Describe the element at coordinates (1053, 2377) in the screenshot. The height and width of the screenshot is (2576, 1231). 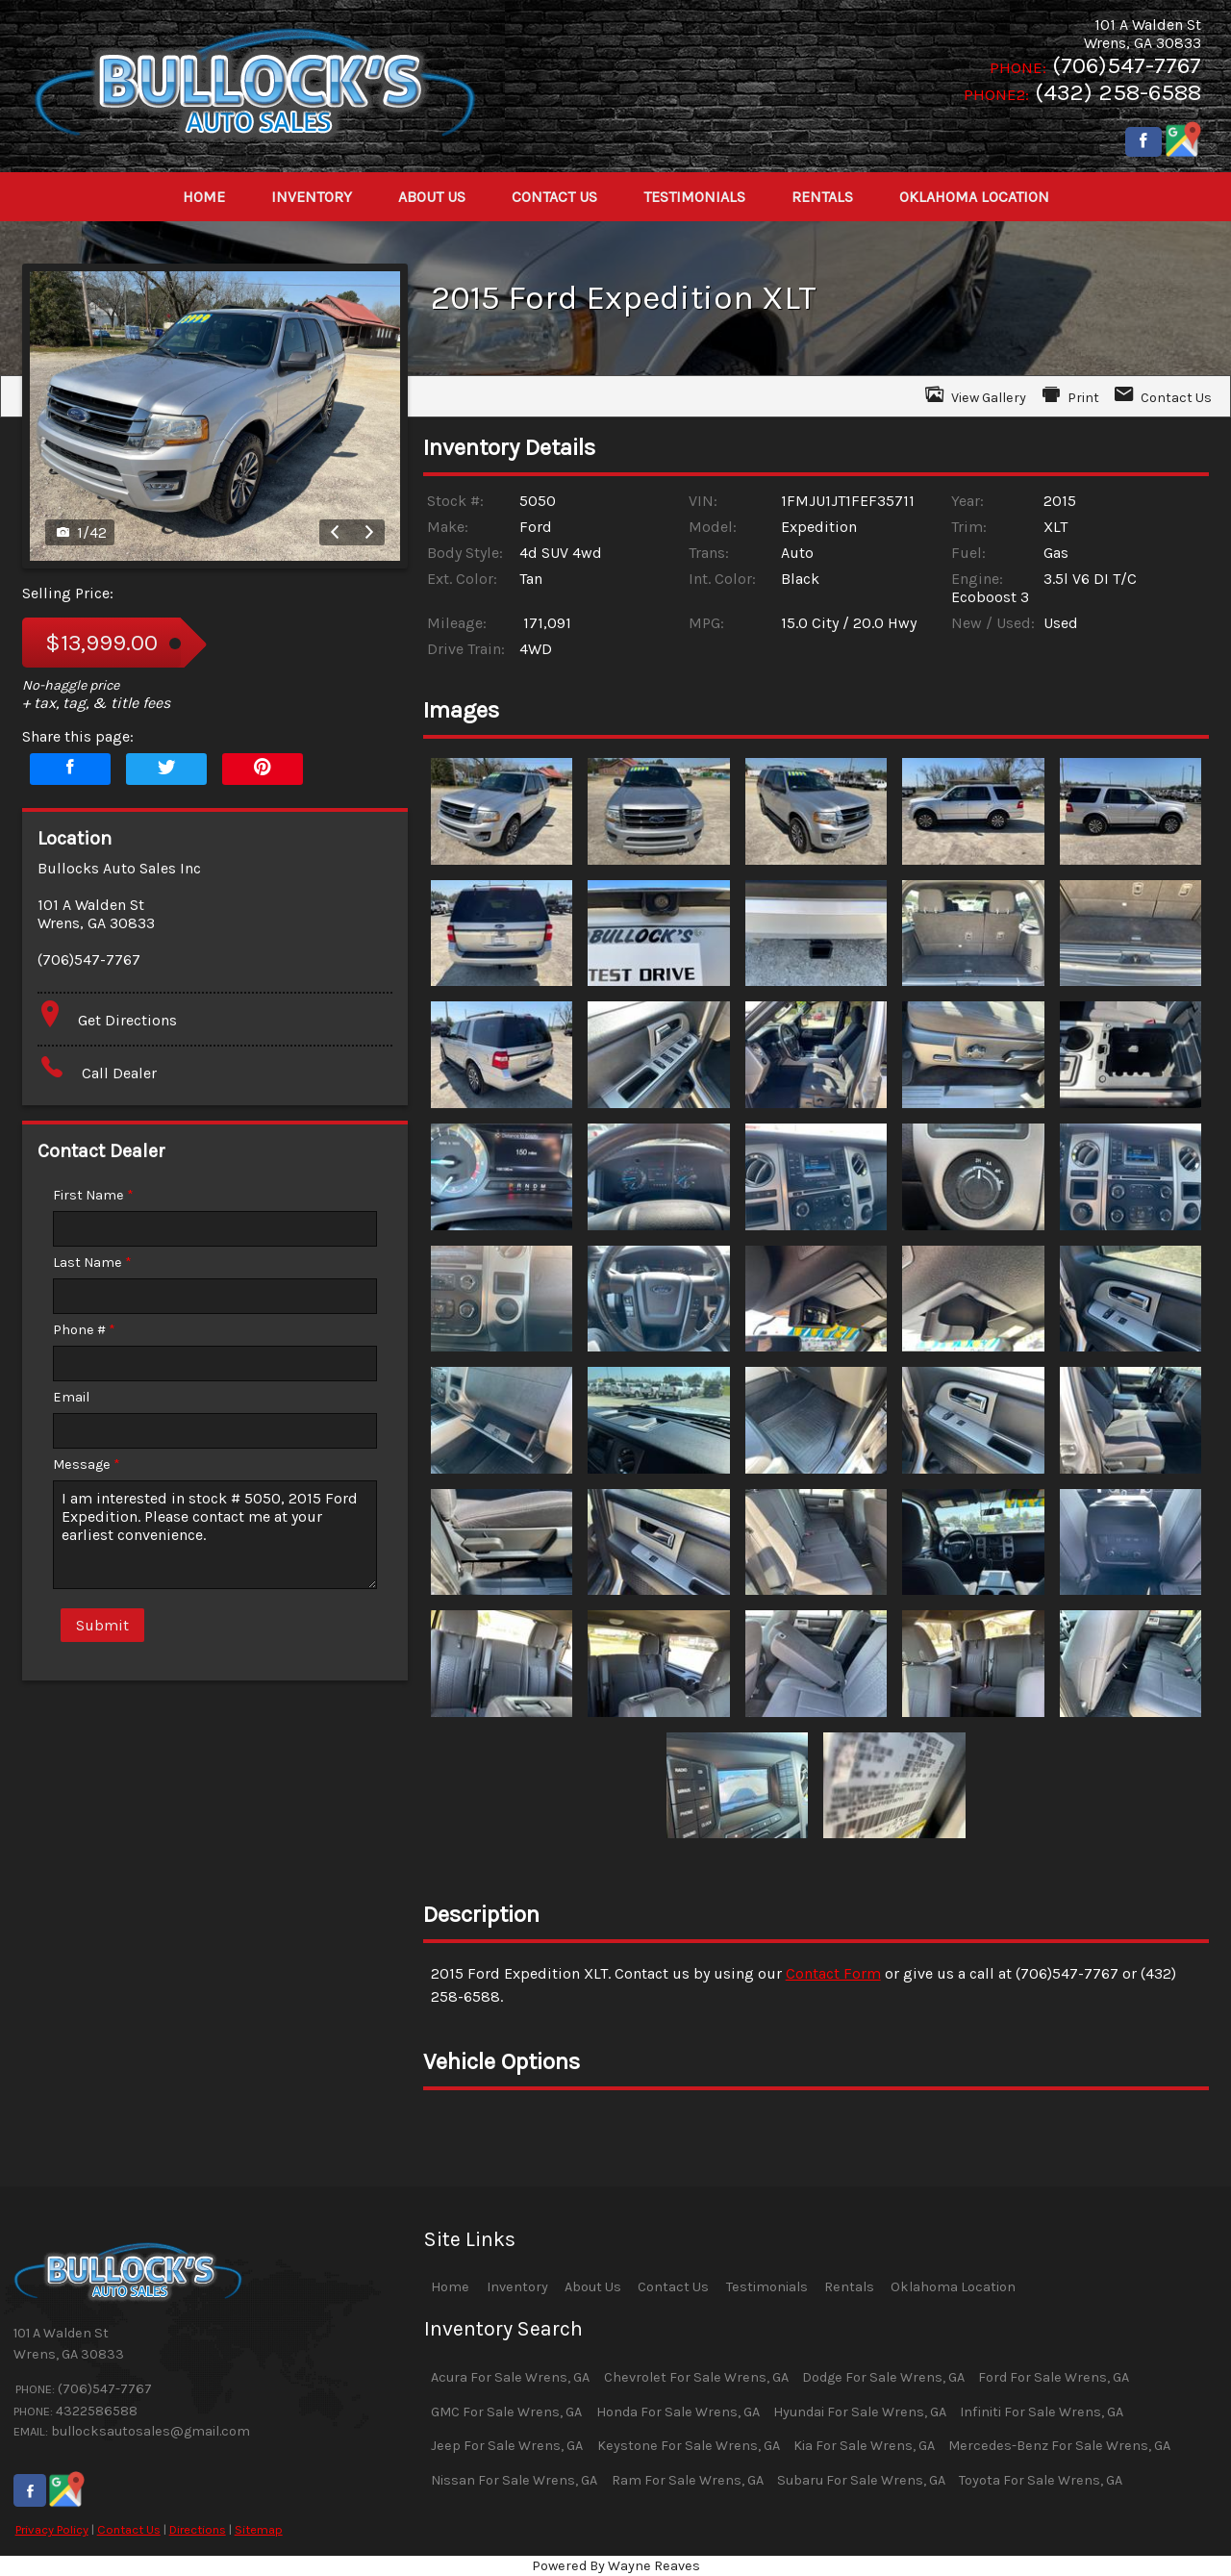
I see `Ford For Sale Wrens, GA` at that location.